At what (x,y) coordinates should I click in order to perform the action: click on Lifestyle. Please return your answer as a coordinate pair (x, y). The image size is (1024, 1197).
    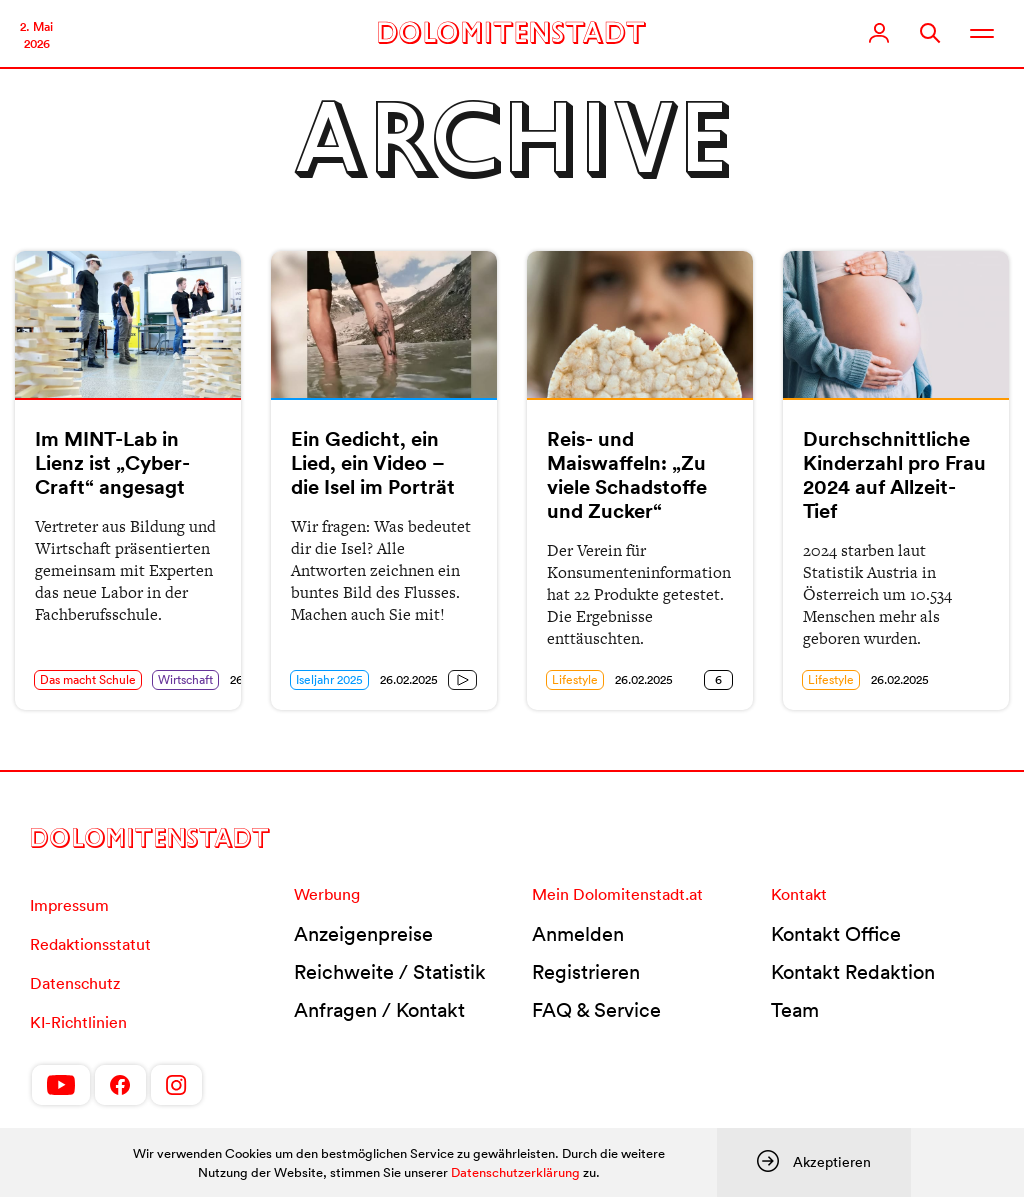
    Looking at the image, I should click on (575, 679).